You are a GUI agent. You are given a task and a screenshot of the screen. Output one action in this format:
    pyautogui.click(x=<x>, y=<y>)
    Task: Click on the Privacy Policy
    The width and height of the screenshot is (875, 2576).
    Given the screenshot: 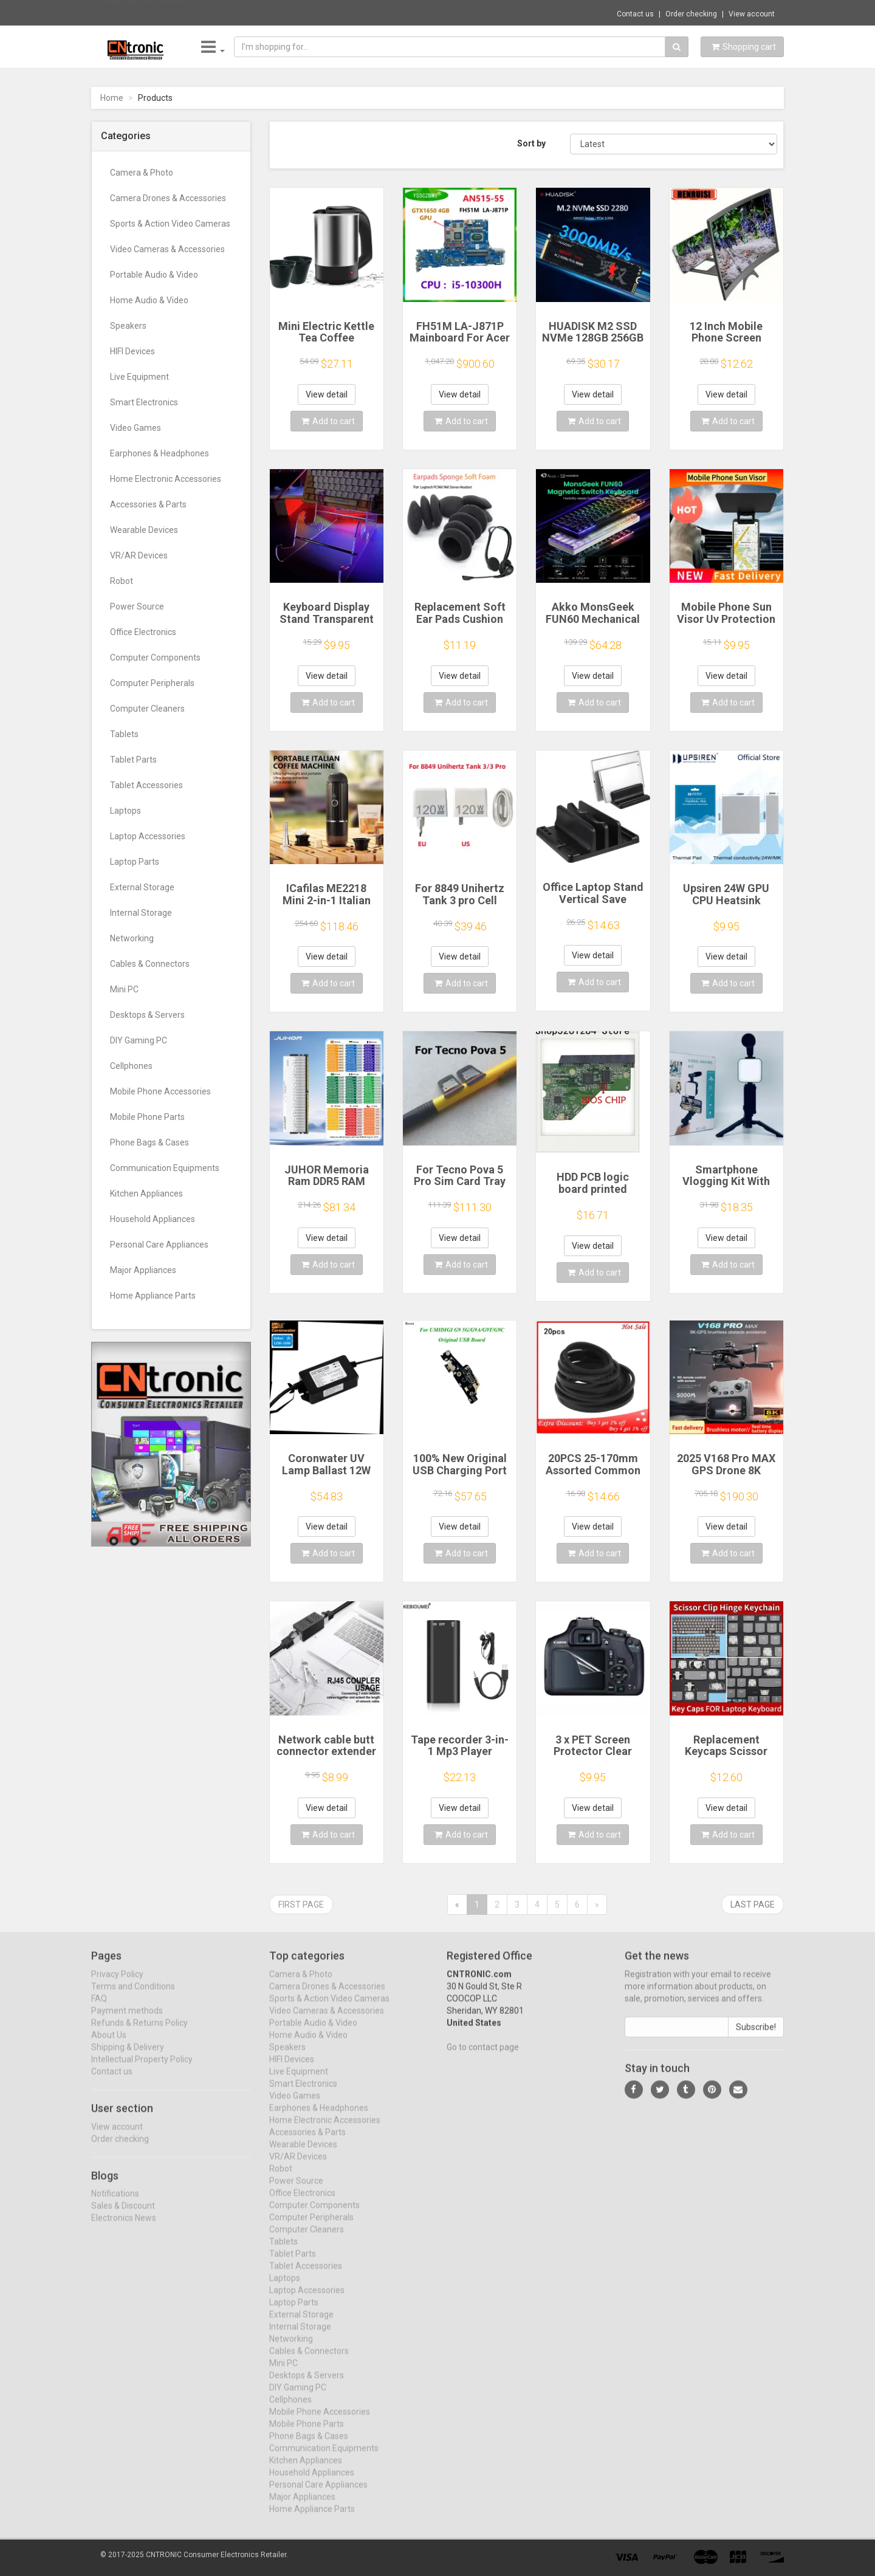 What is the action you would take?
    pyautogui.click(x=117, y=1983)
    